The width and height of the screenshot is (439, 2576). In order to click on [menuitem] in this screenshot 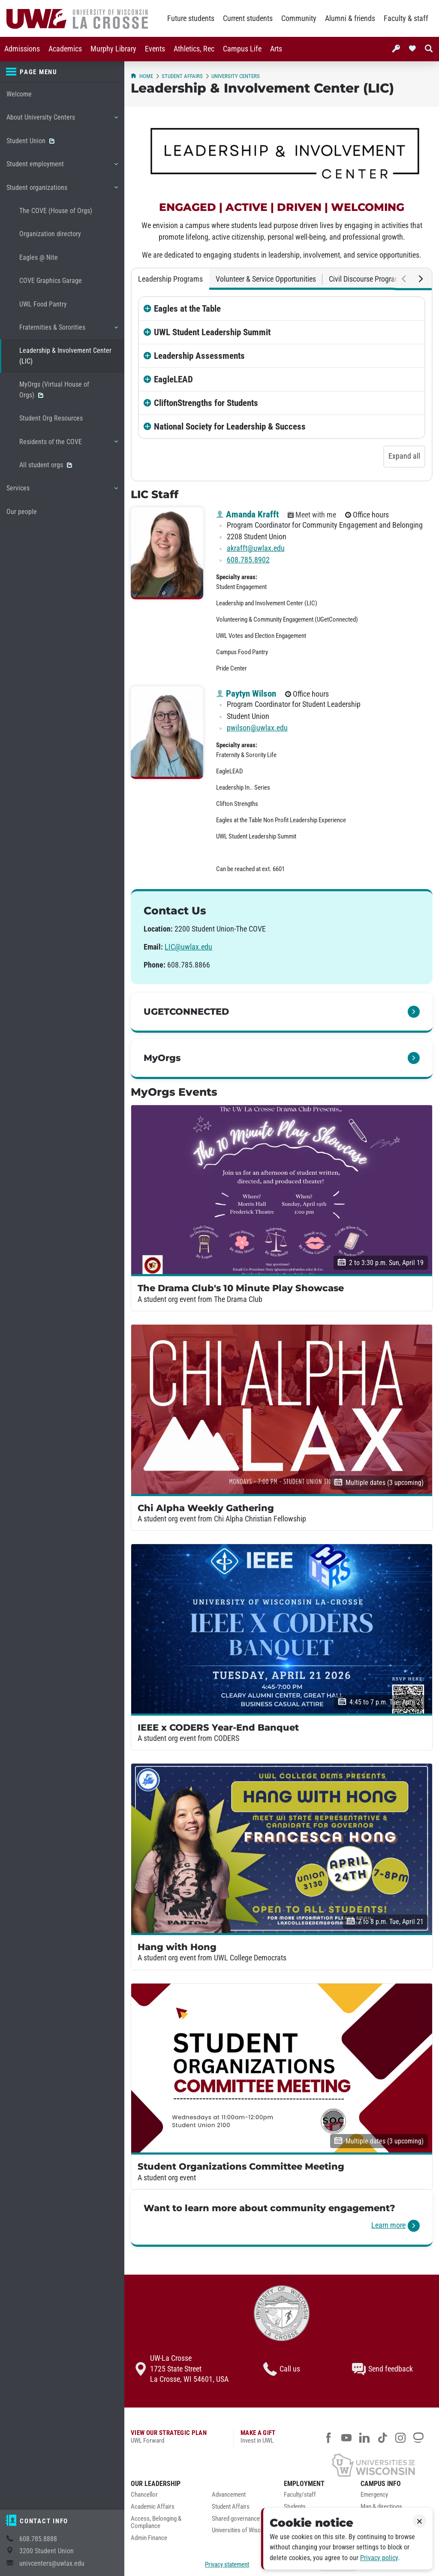, I will do `click(22, 49)`.